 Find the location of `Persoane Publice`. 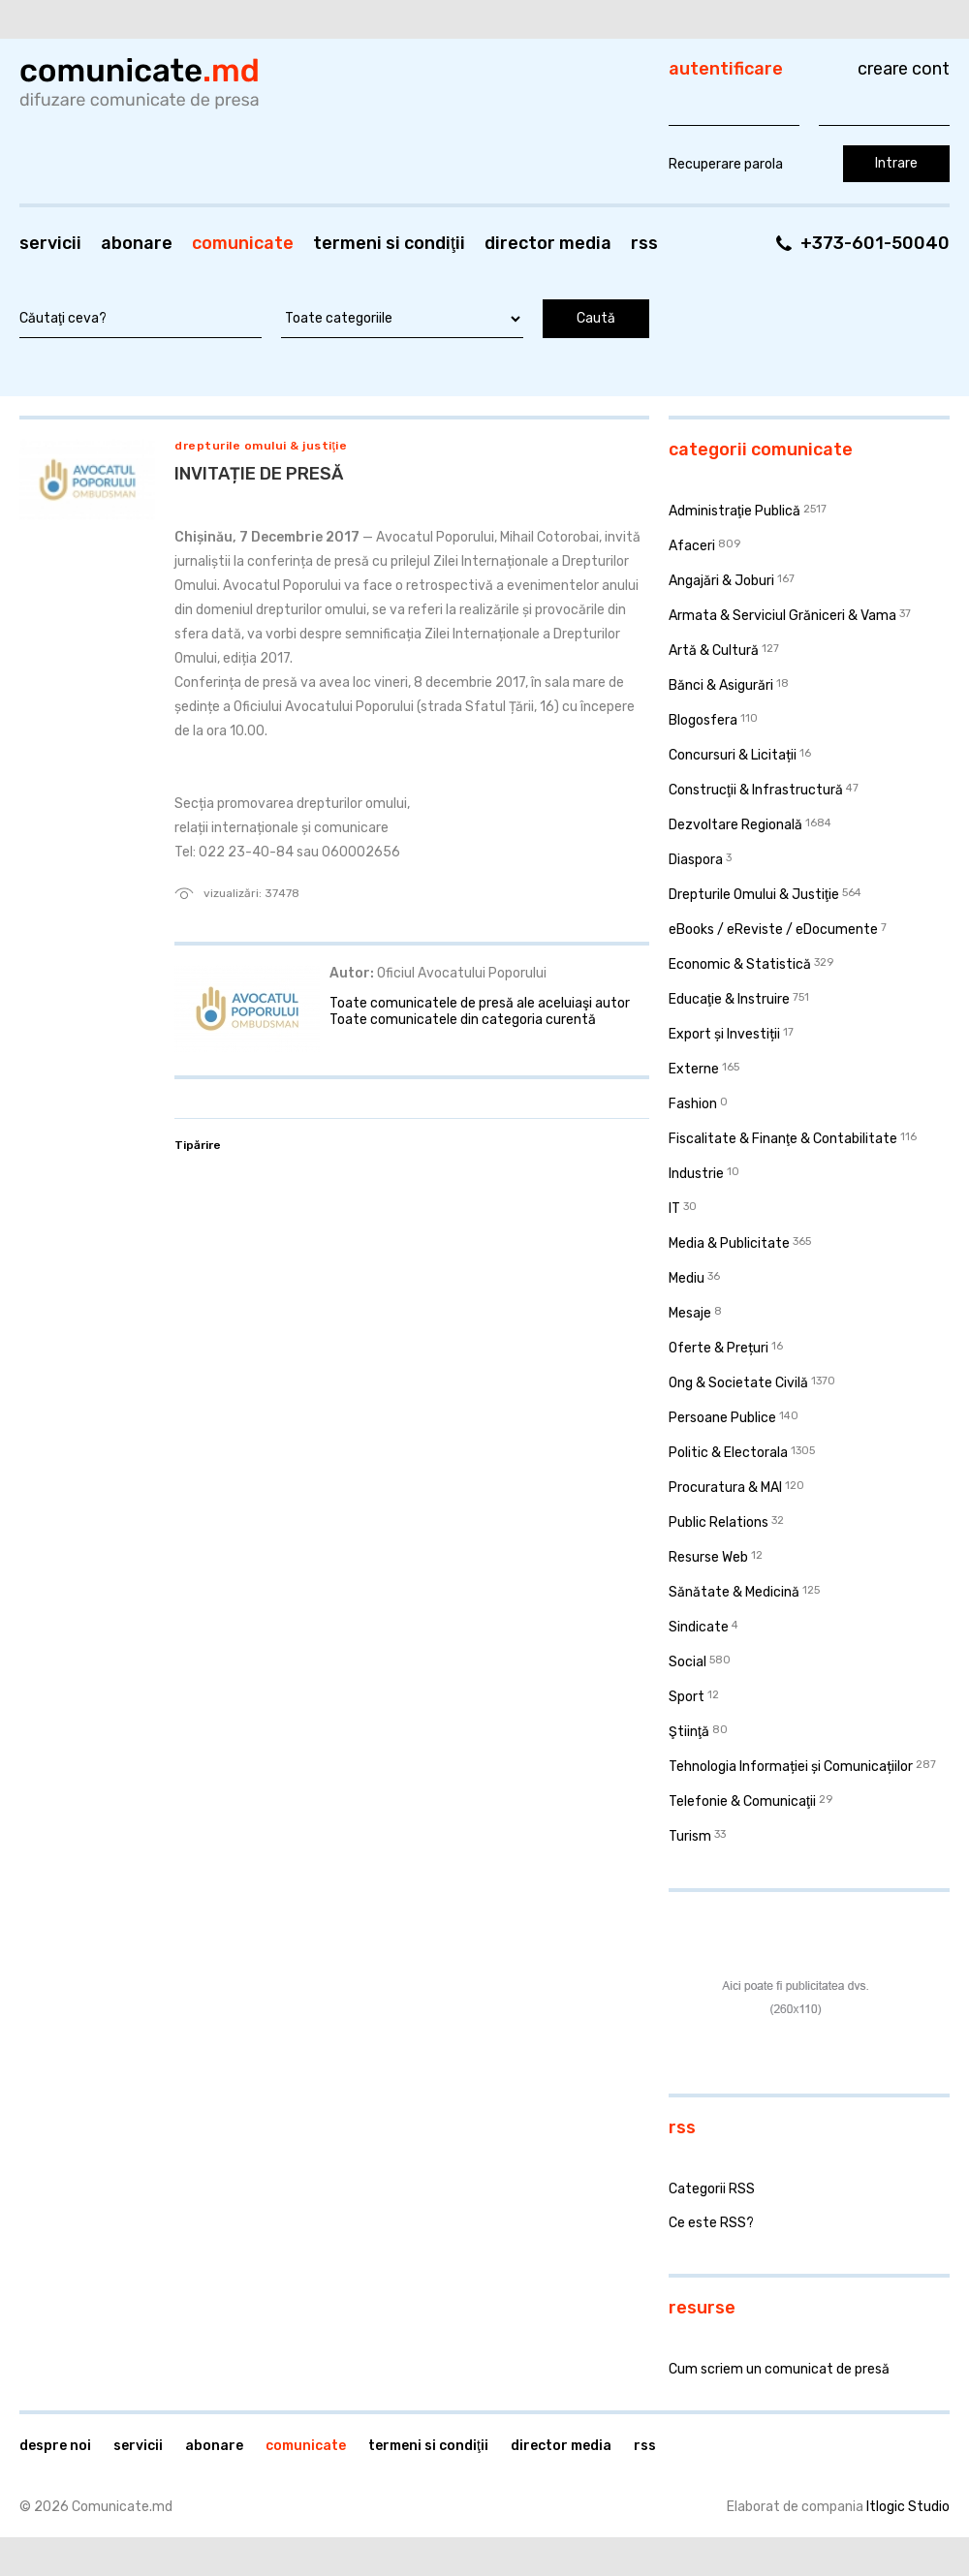

Persoane Publice is located at coordinates (722, 1418).